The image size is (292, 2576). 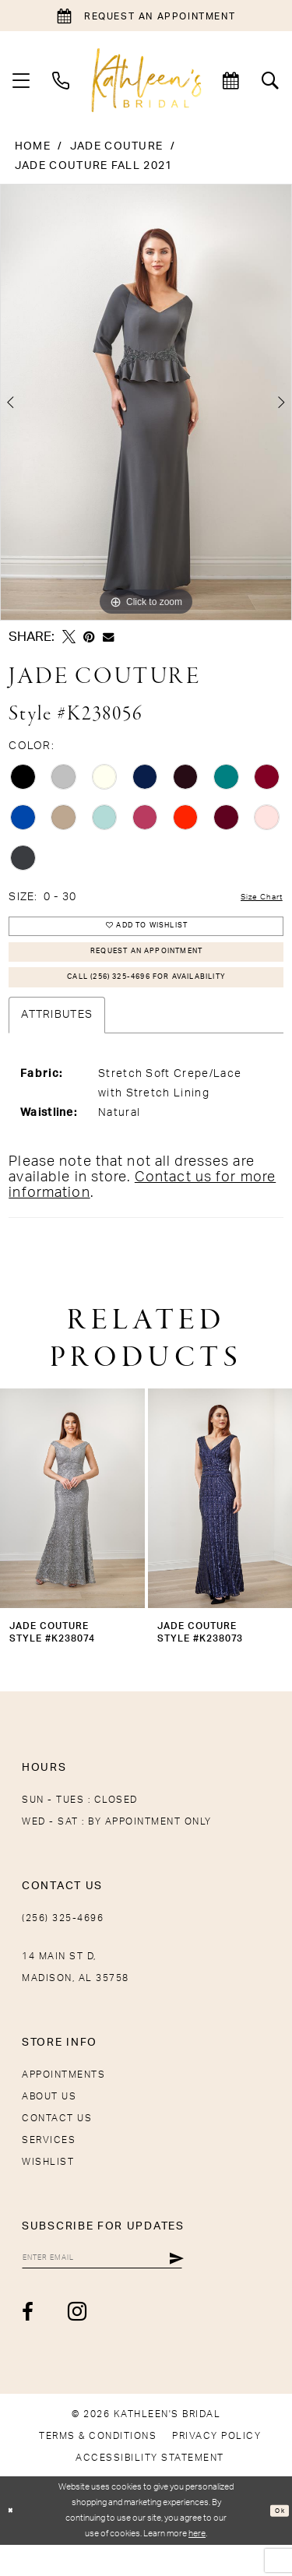 What do you see at coordinates (78, 2343) in the screenshot?
I see `[Visit our Instagram - Opens in new tab]` at bounding box center [78, 2343].